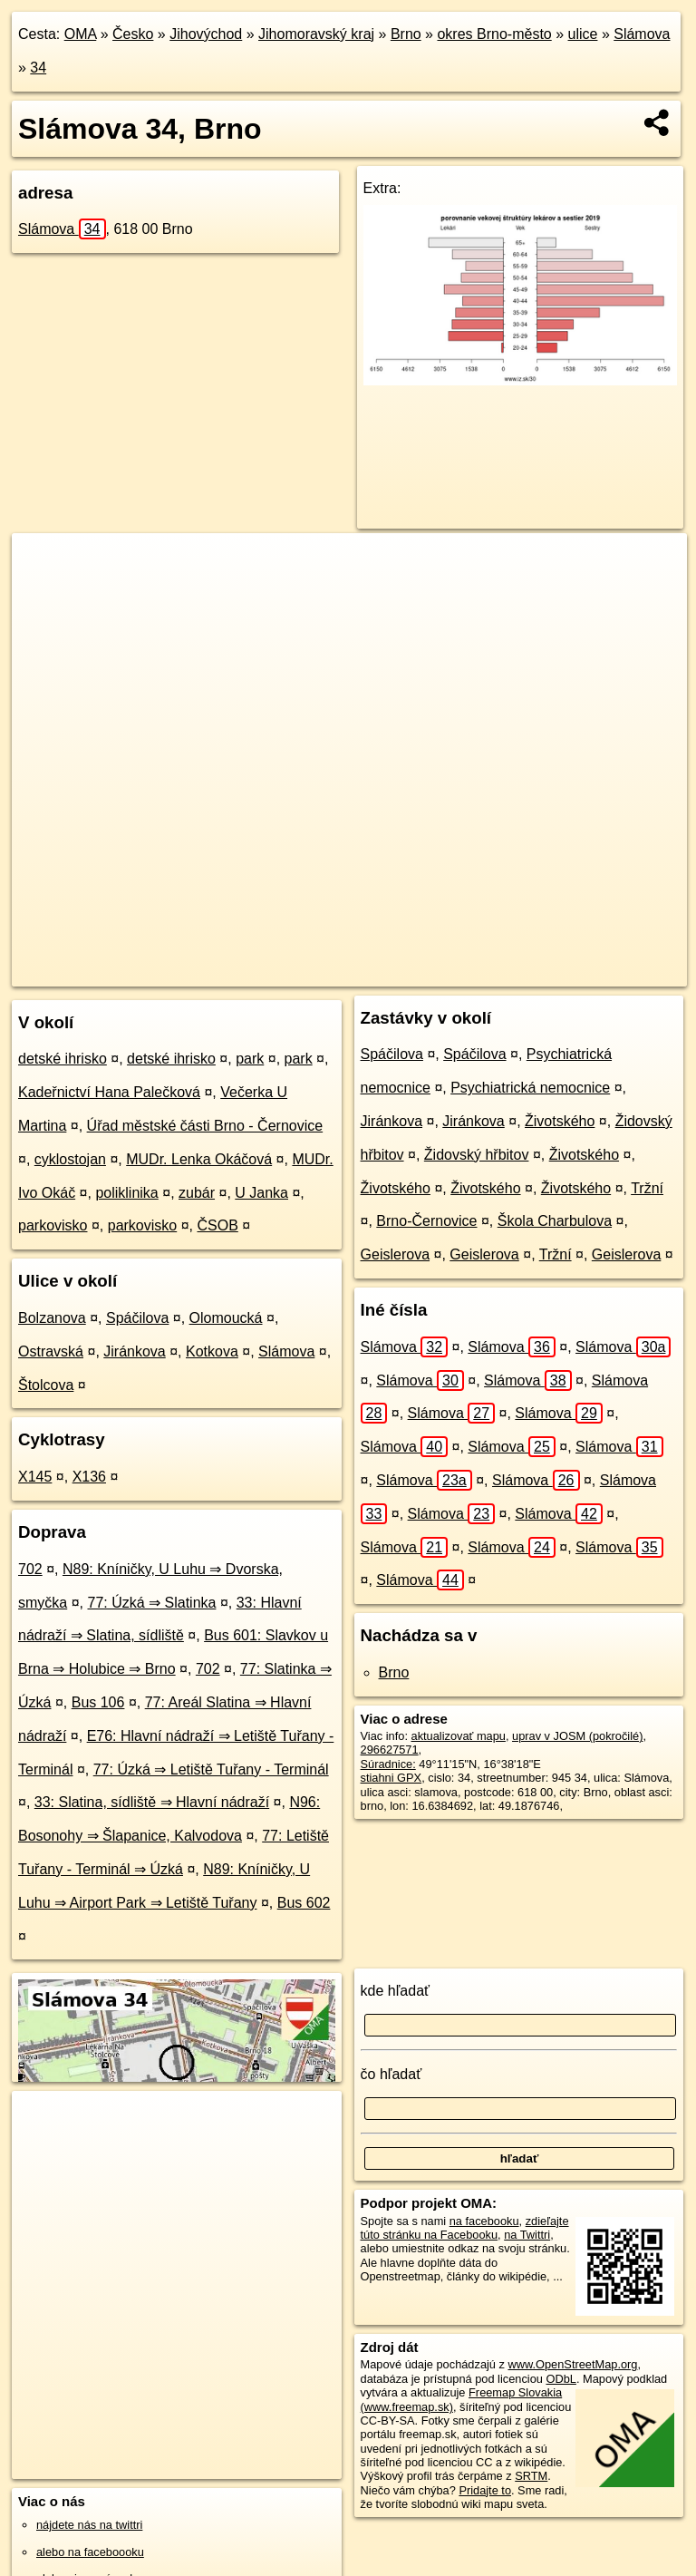  What do you see at coordinates (212, 1351) in the screenshot?
I see `Kotkova` at bounding box center [212, 1351].